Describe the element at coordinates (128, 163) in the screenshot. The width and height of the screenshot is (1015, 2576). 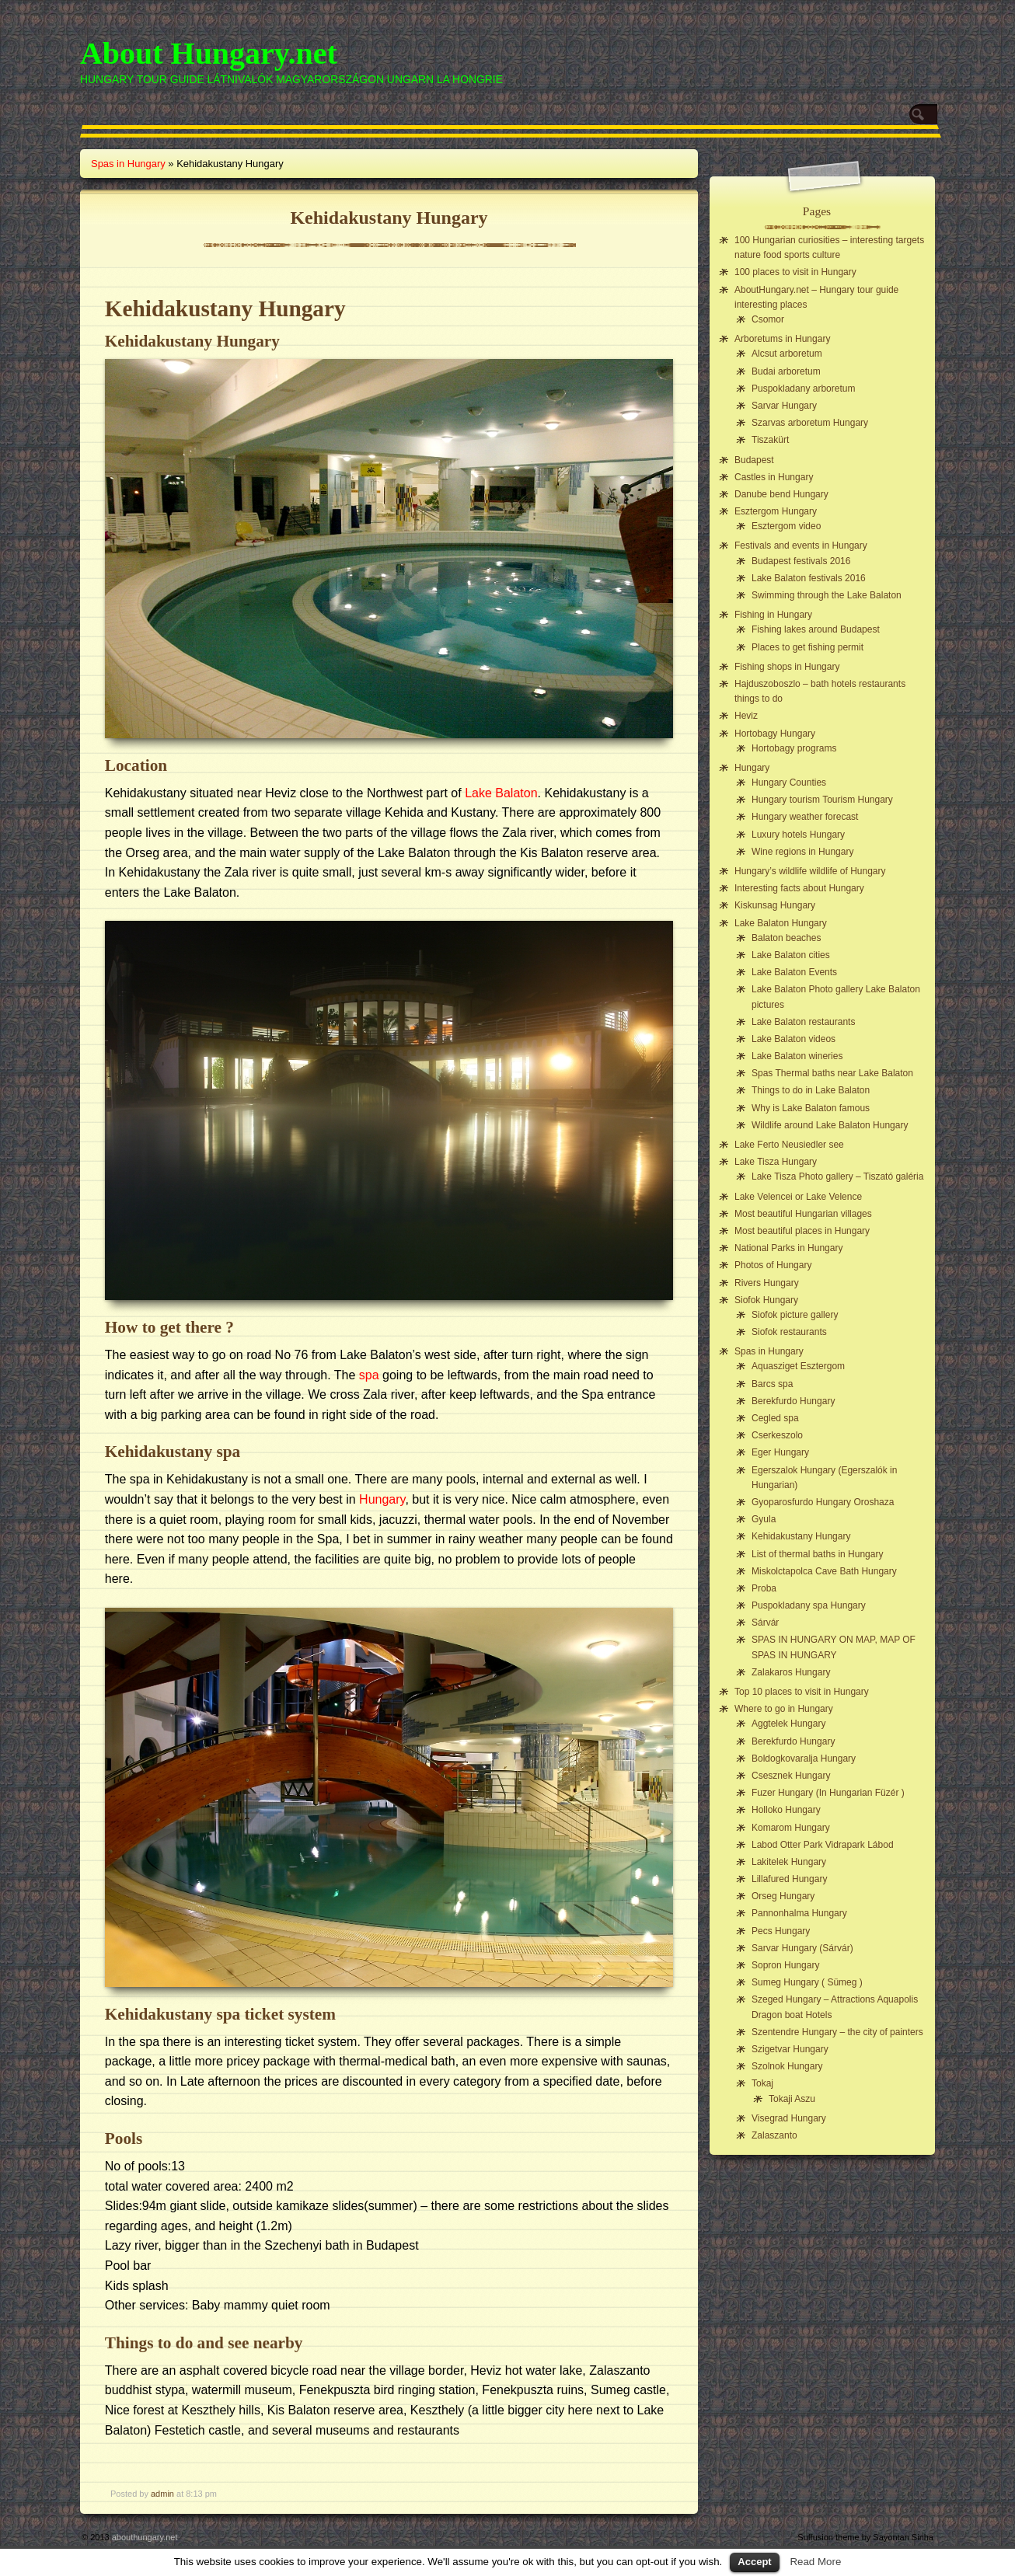
I see `Spas in Hungary` at that location.